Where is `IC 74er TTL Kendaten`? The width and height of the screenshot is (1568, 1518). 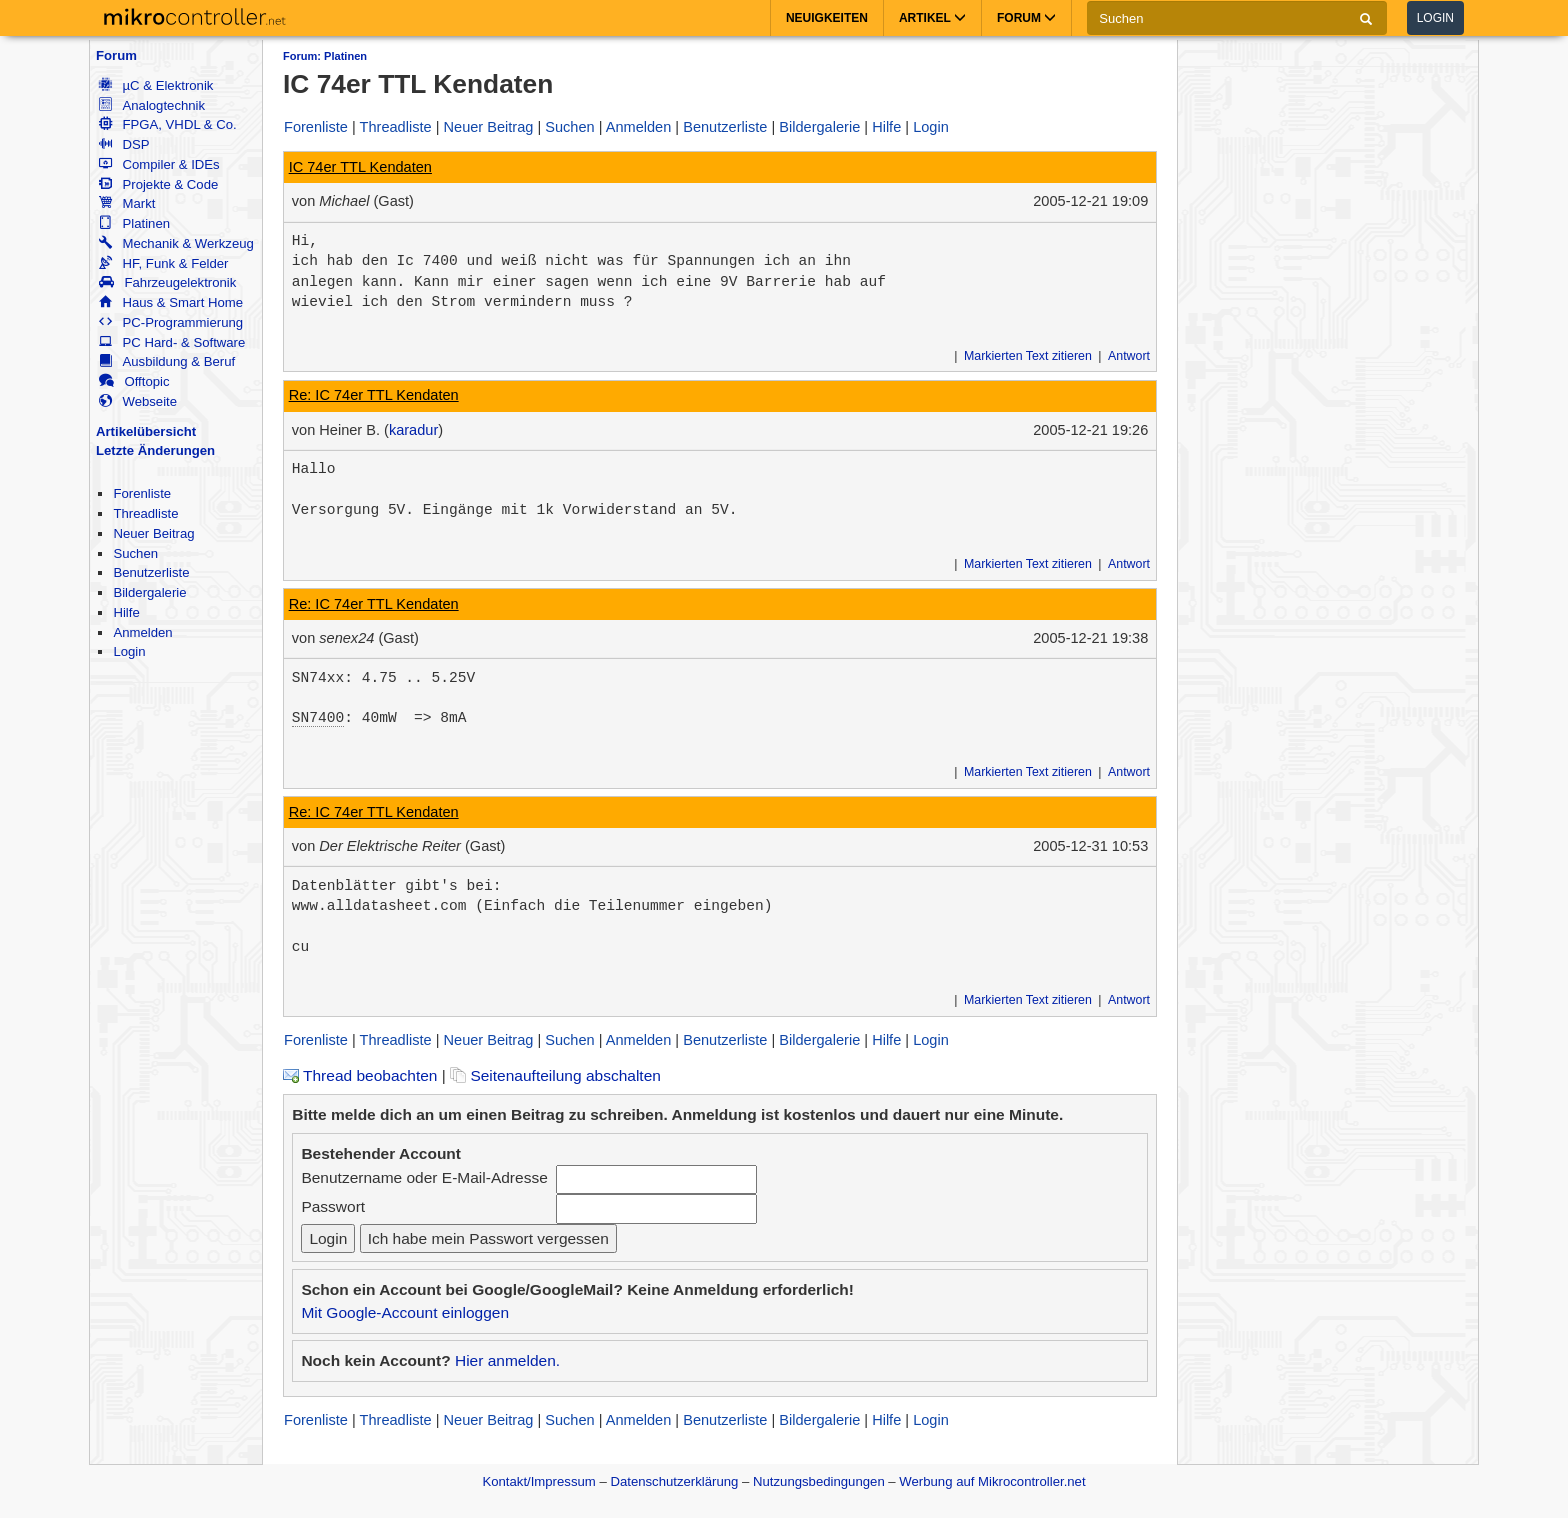 IC 74er TTL Kendaten is located at coordinates (360, 167).